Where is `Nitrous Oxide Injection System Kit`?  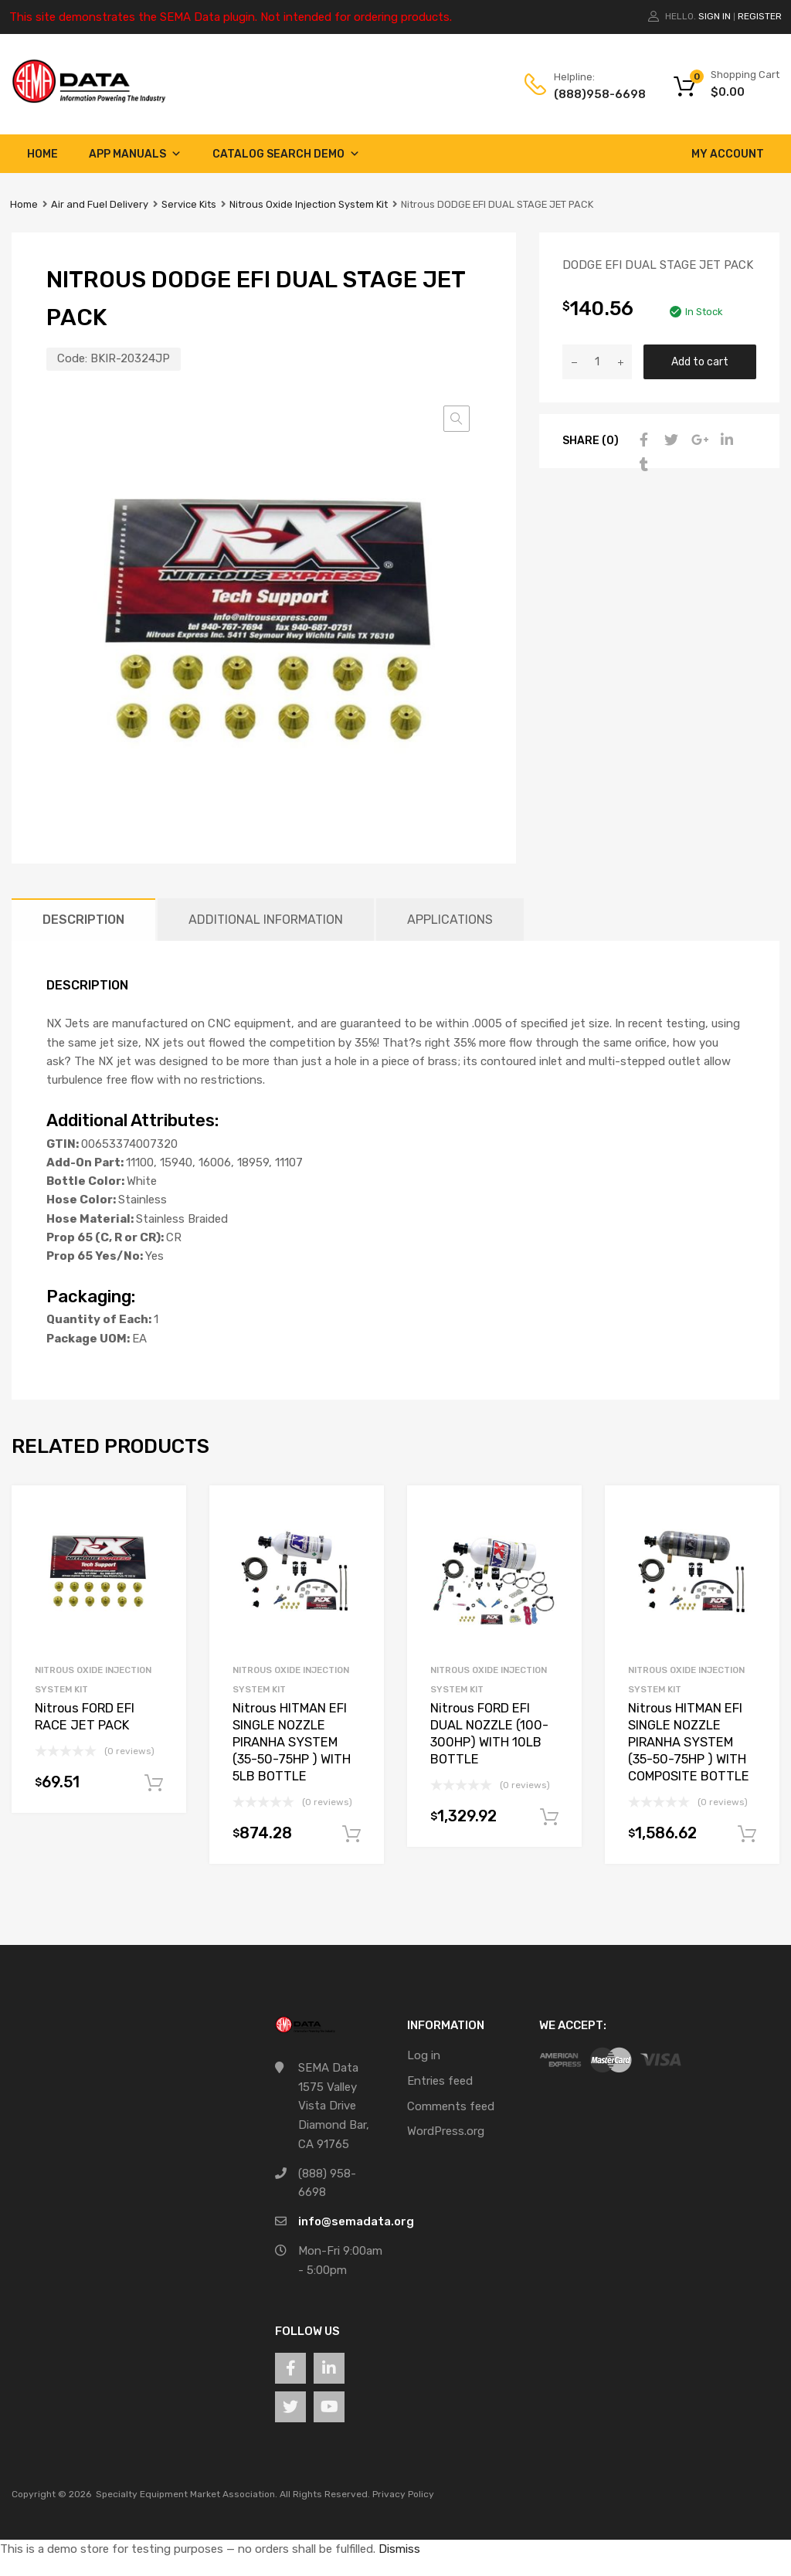 Nitrous Oxide Injection System Kit is located at coordinates (308, 204).